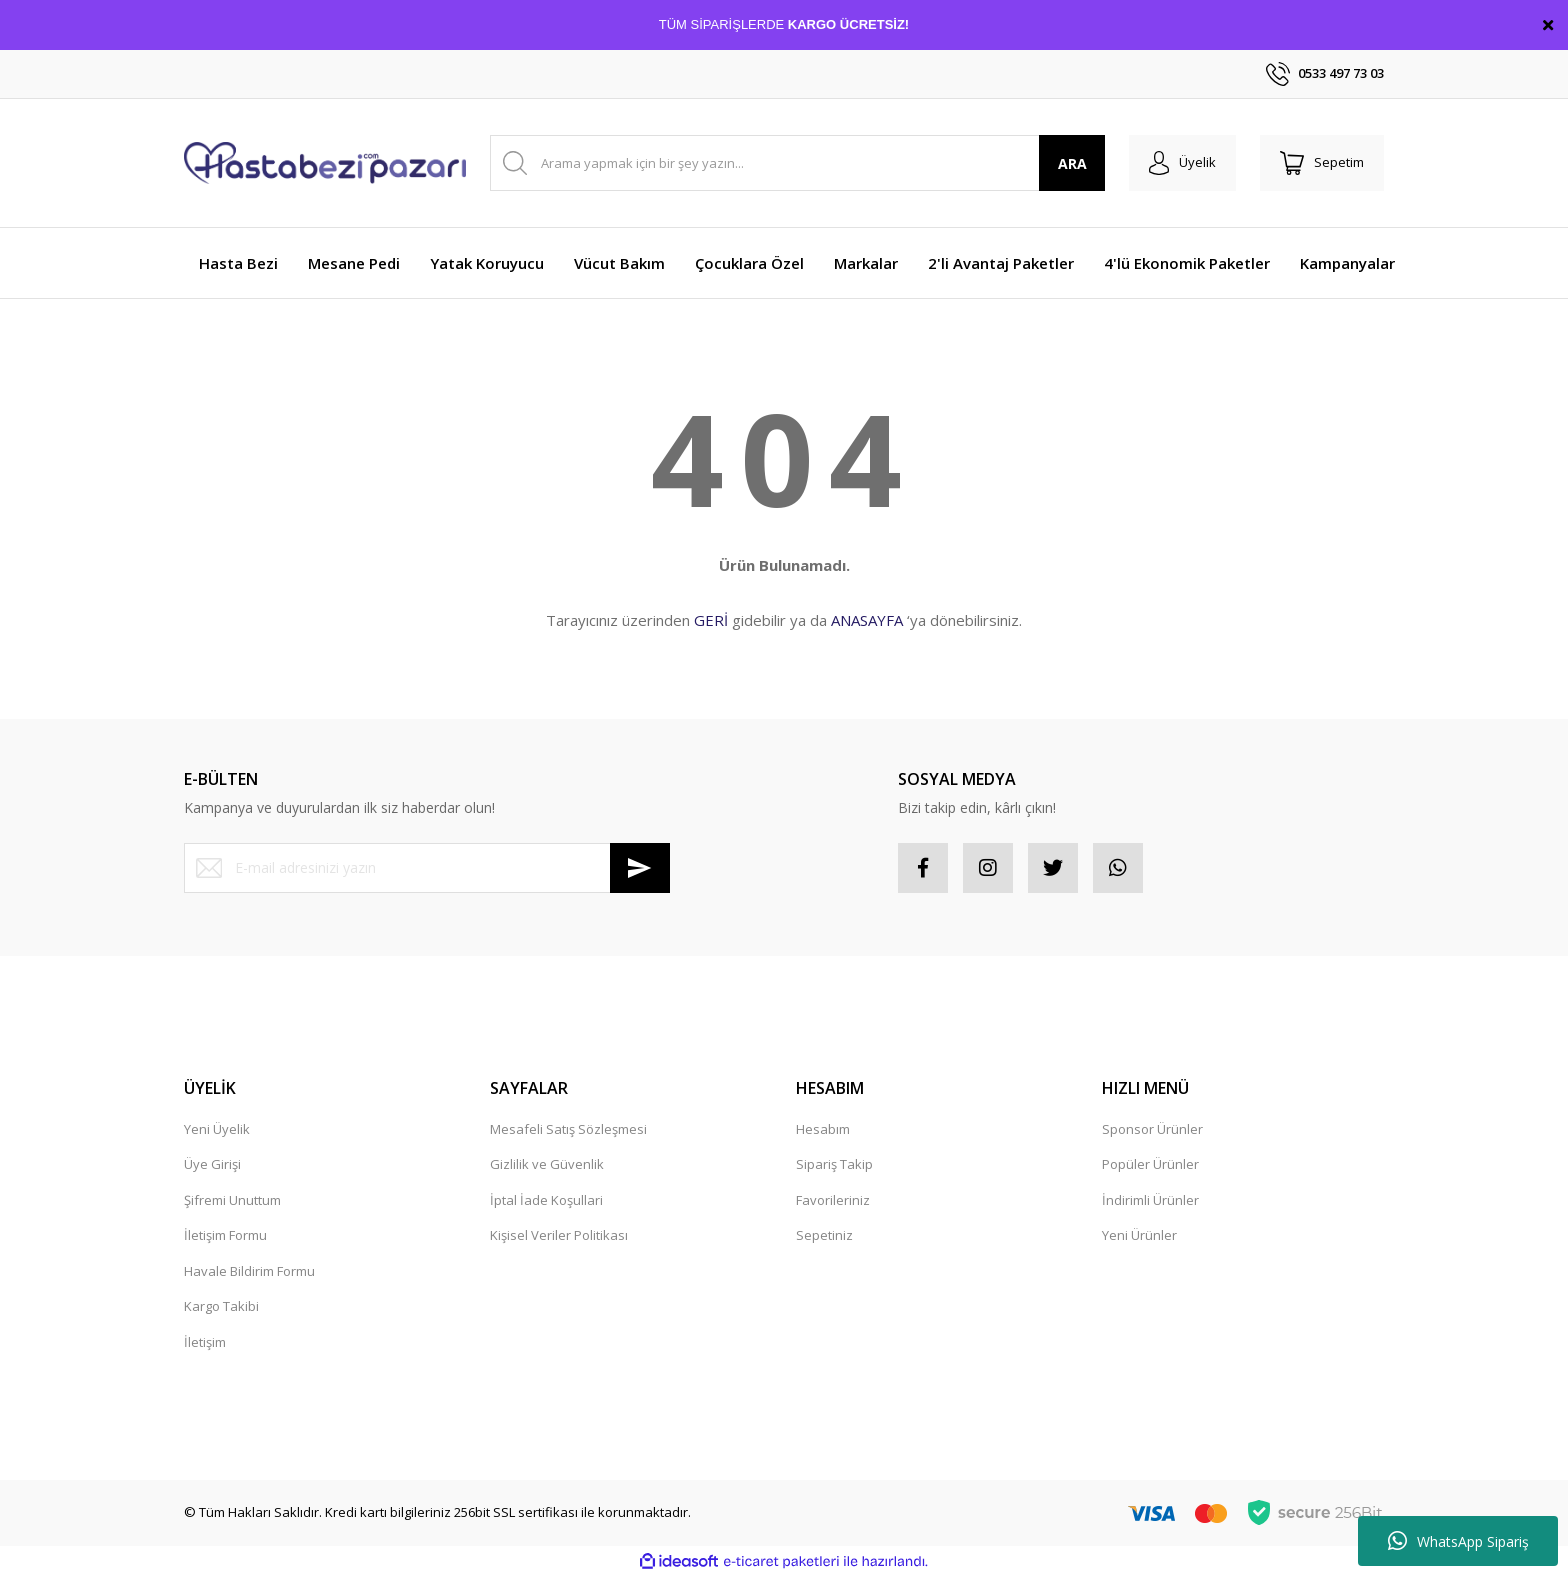 The width and height of the screenshot is (1568, 1576). Describe the element at coordinates (797, 163) in the screenshot. I see `[Search]` at that location.